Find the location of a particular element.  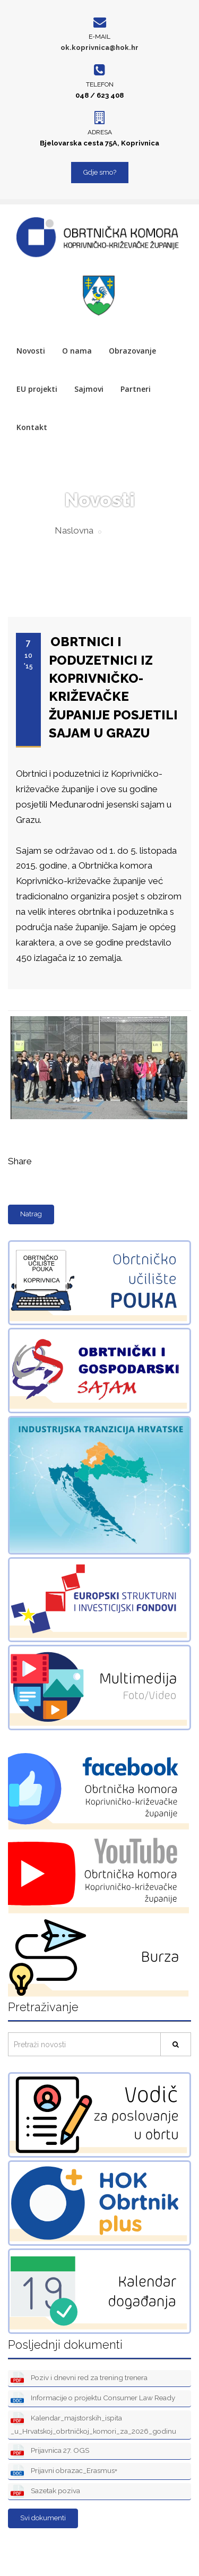

Prijavni obrazac_Erasmus+ is located at coordinates (64, 2471).